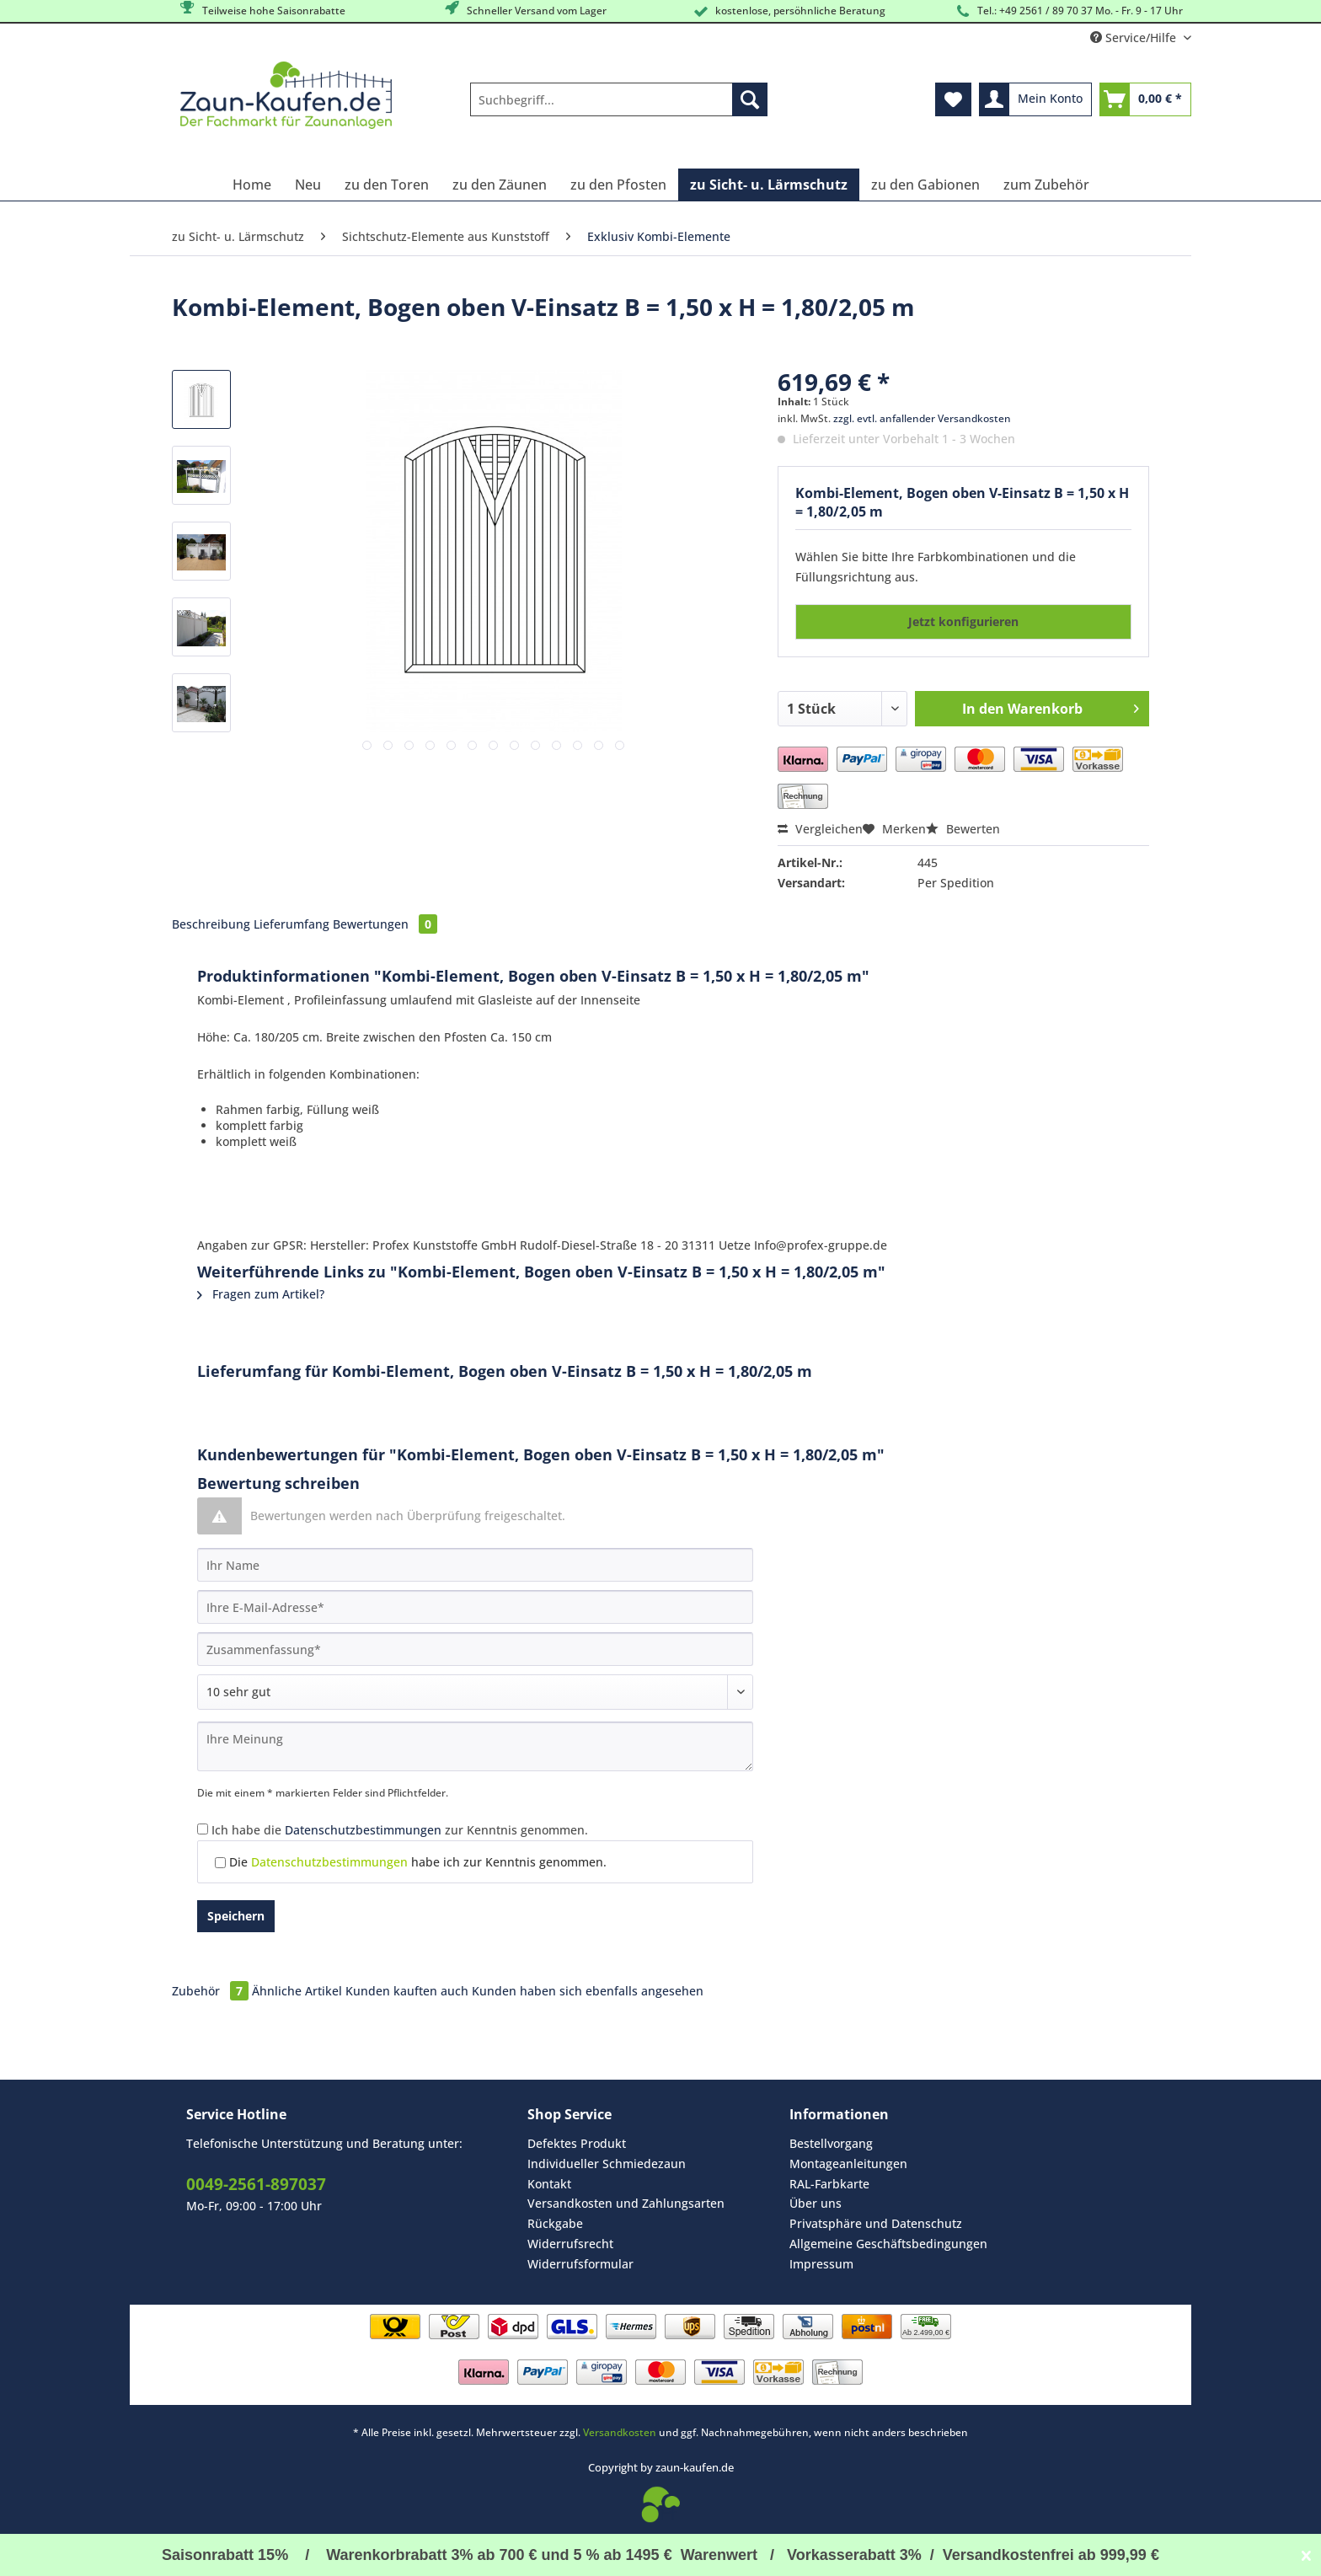 The image size is (1321, 2576). I want to click on [zu den Gabionen], so click(925, 185).